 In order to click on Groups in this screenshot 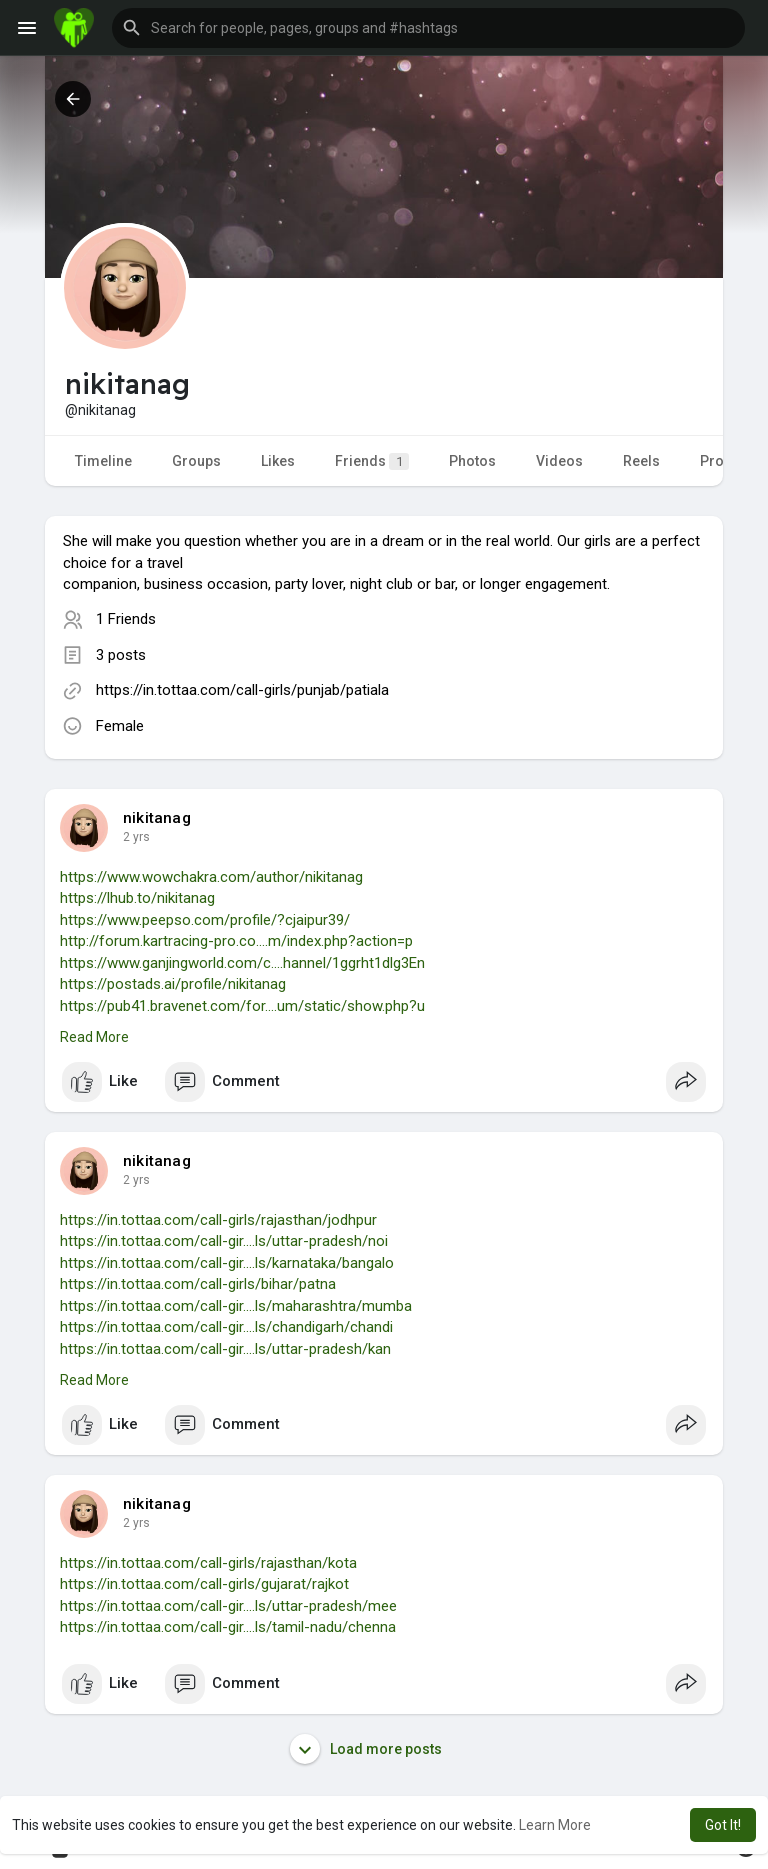, I will do `click(196, 461)`.